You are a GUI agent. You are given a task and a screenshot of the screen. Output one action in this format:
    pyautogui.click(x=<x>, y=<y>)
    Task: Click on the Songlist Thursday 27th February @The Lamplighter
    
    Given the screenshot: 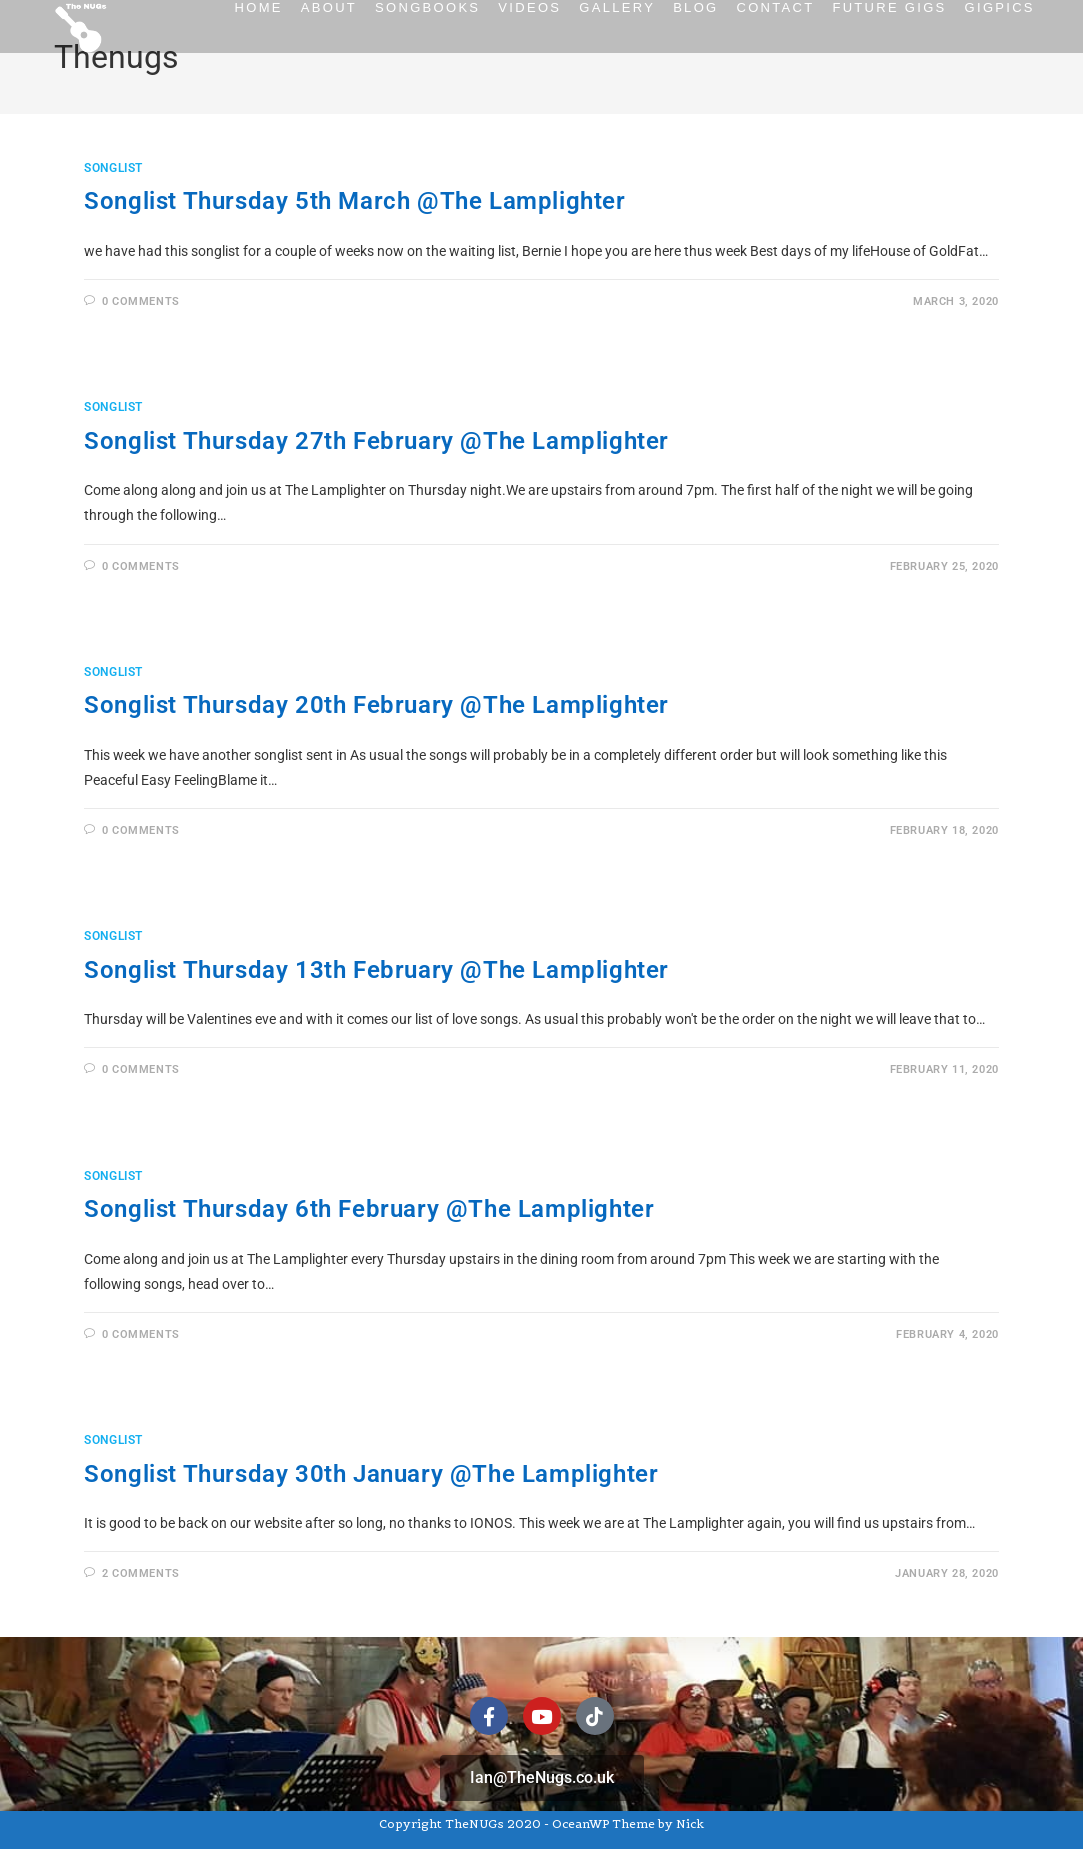 What is the action you would take?
    pyautogui.click(x=376, y=441)
    